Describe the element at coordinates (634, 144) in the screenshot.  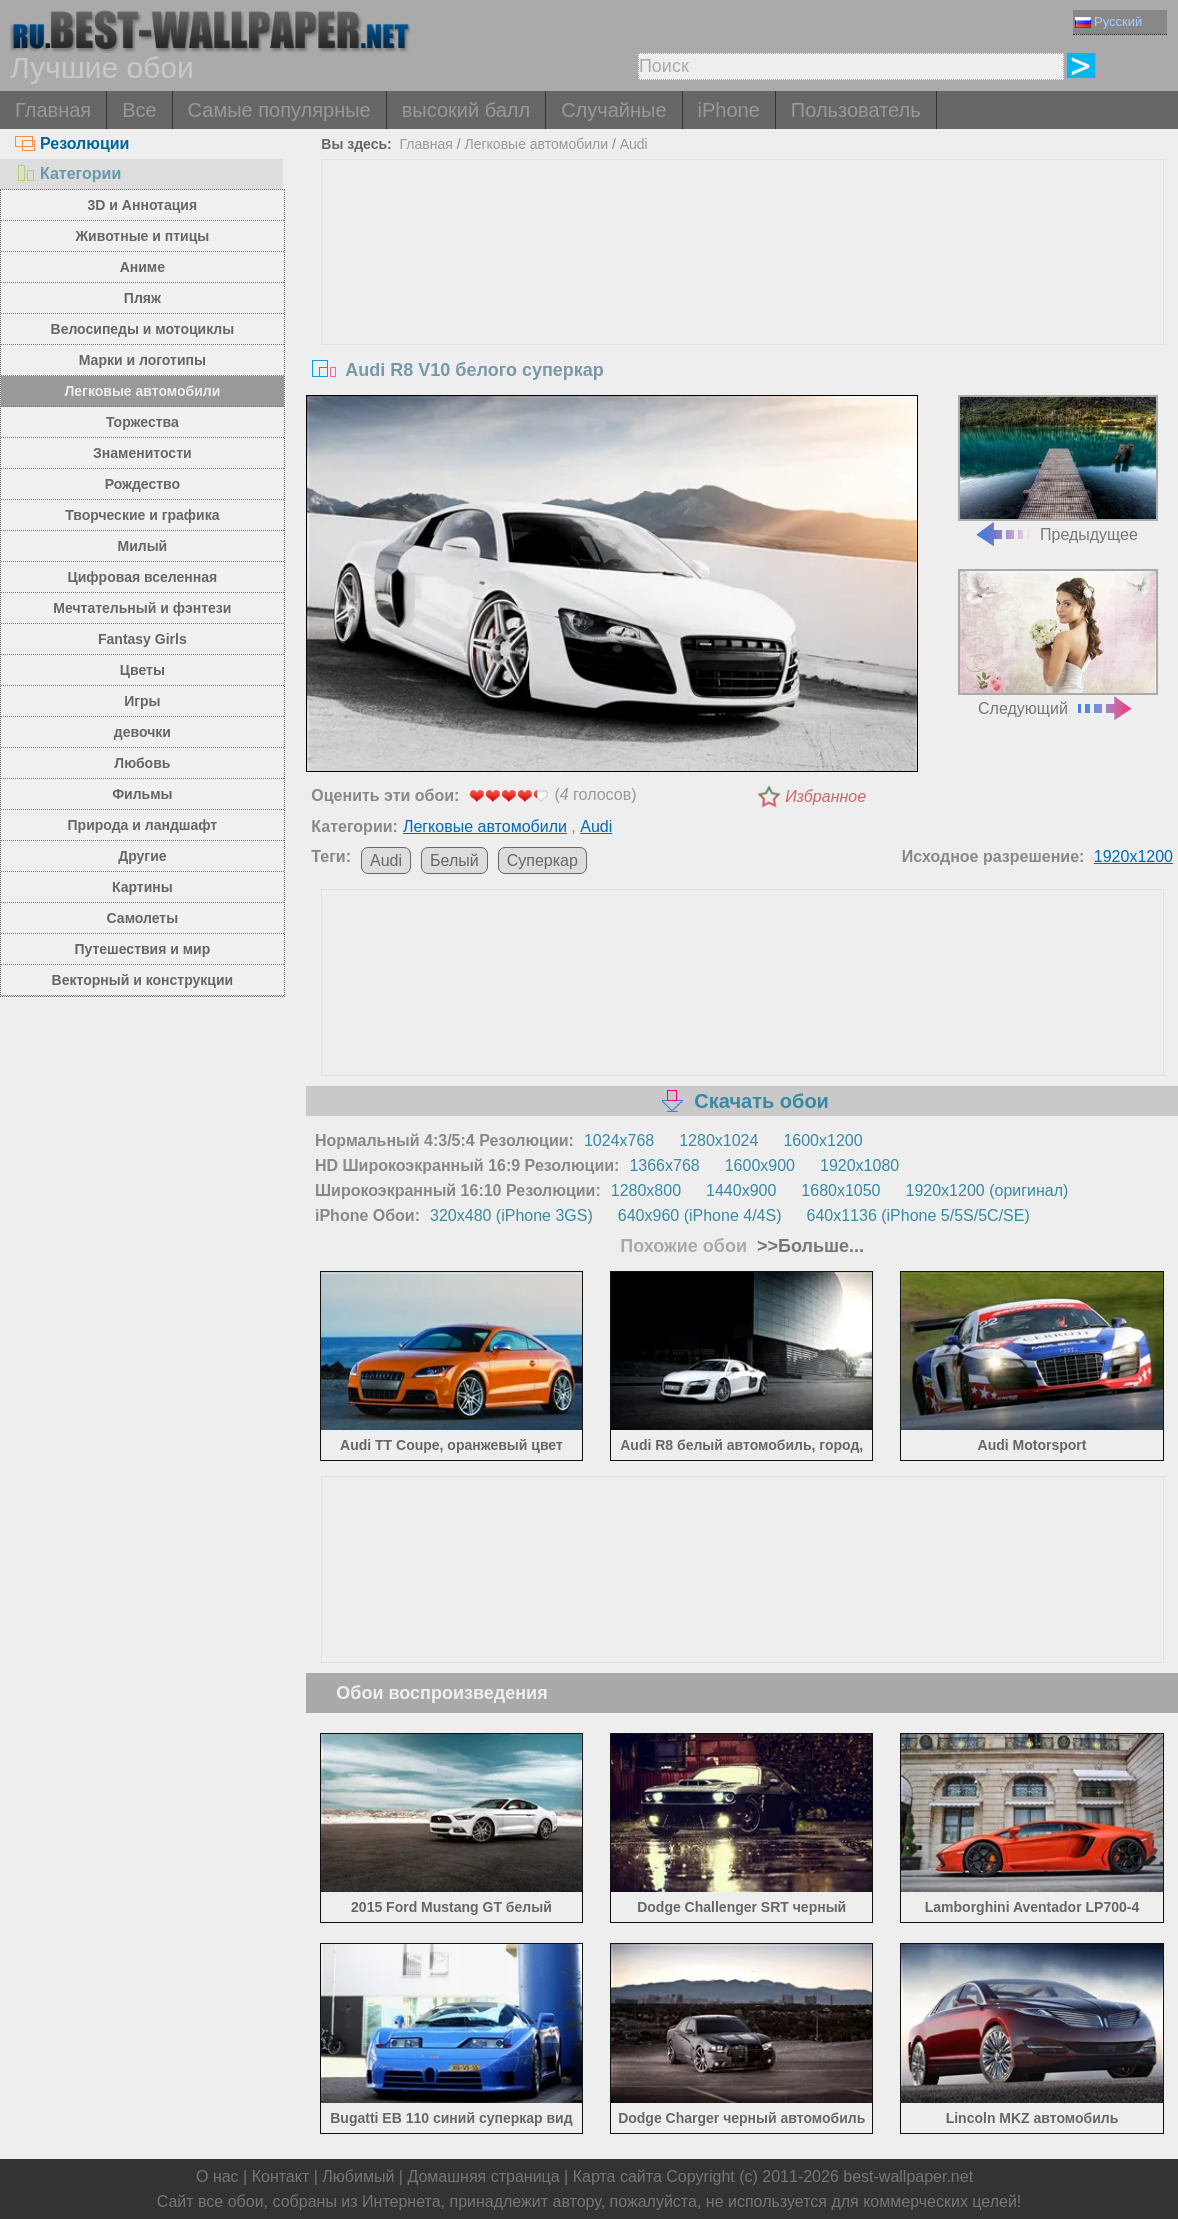
I see `Audi` at that location.